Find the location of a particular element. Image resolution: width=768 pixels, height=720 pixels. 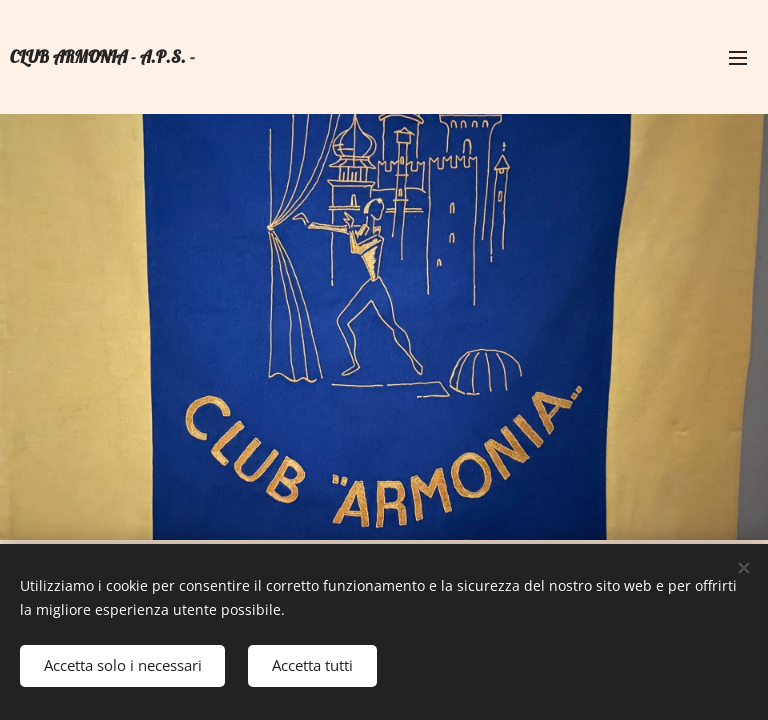

Menu is located at coordinates (738, 58).